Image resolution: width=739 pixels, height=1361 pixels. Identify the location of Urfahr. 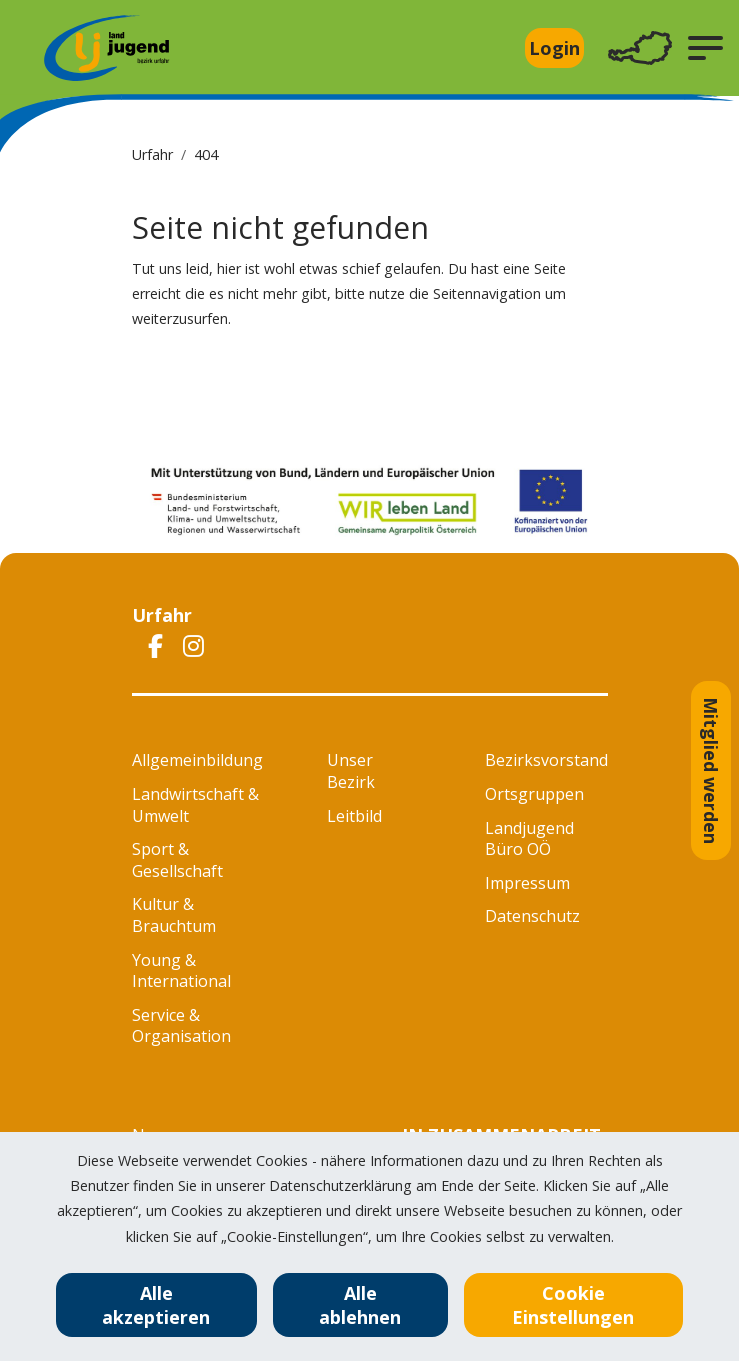
(152, 154).